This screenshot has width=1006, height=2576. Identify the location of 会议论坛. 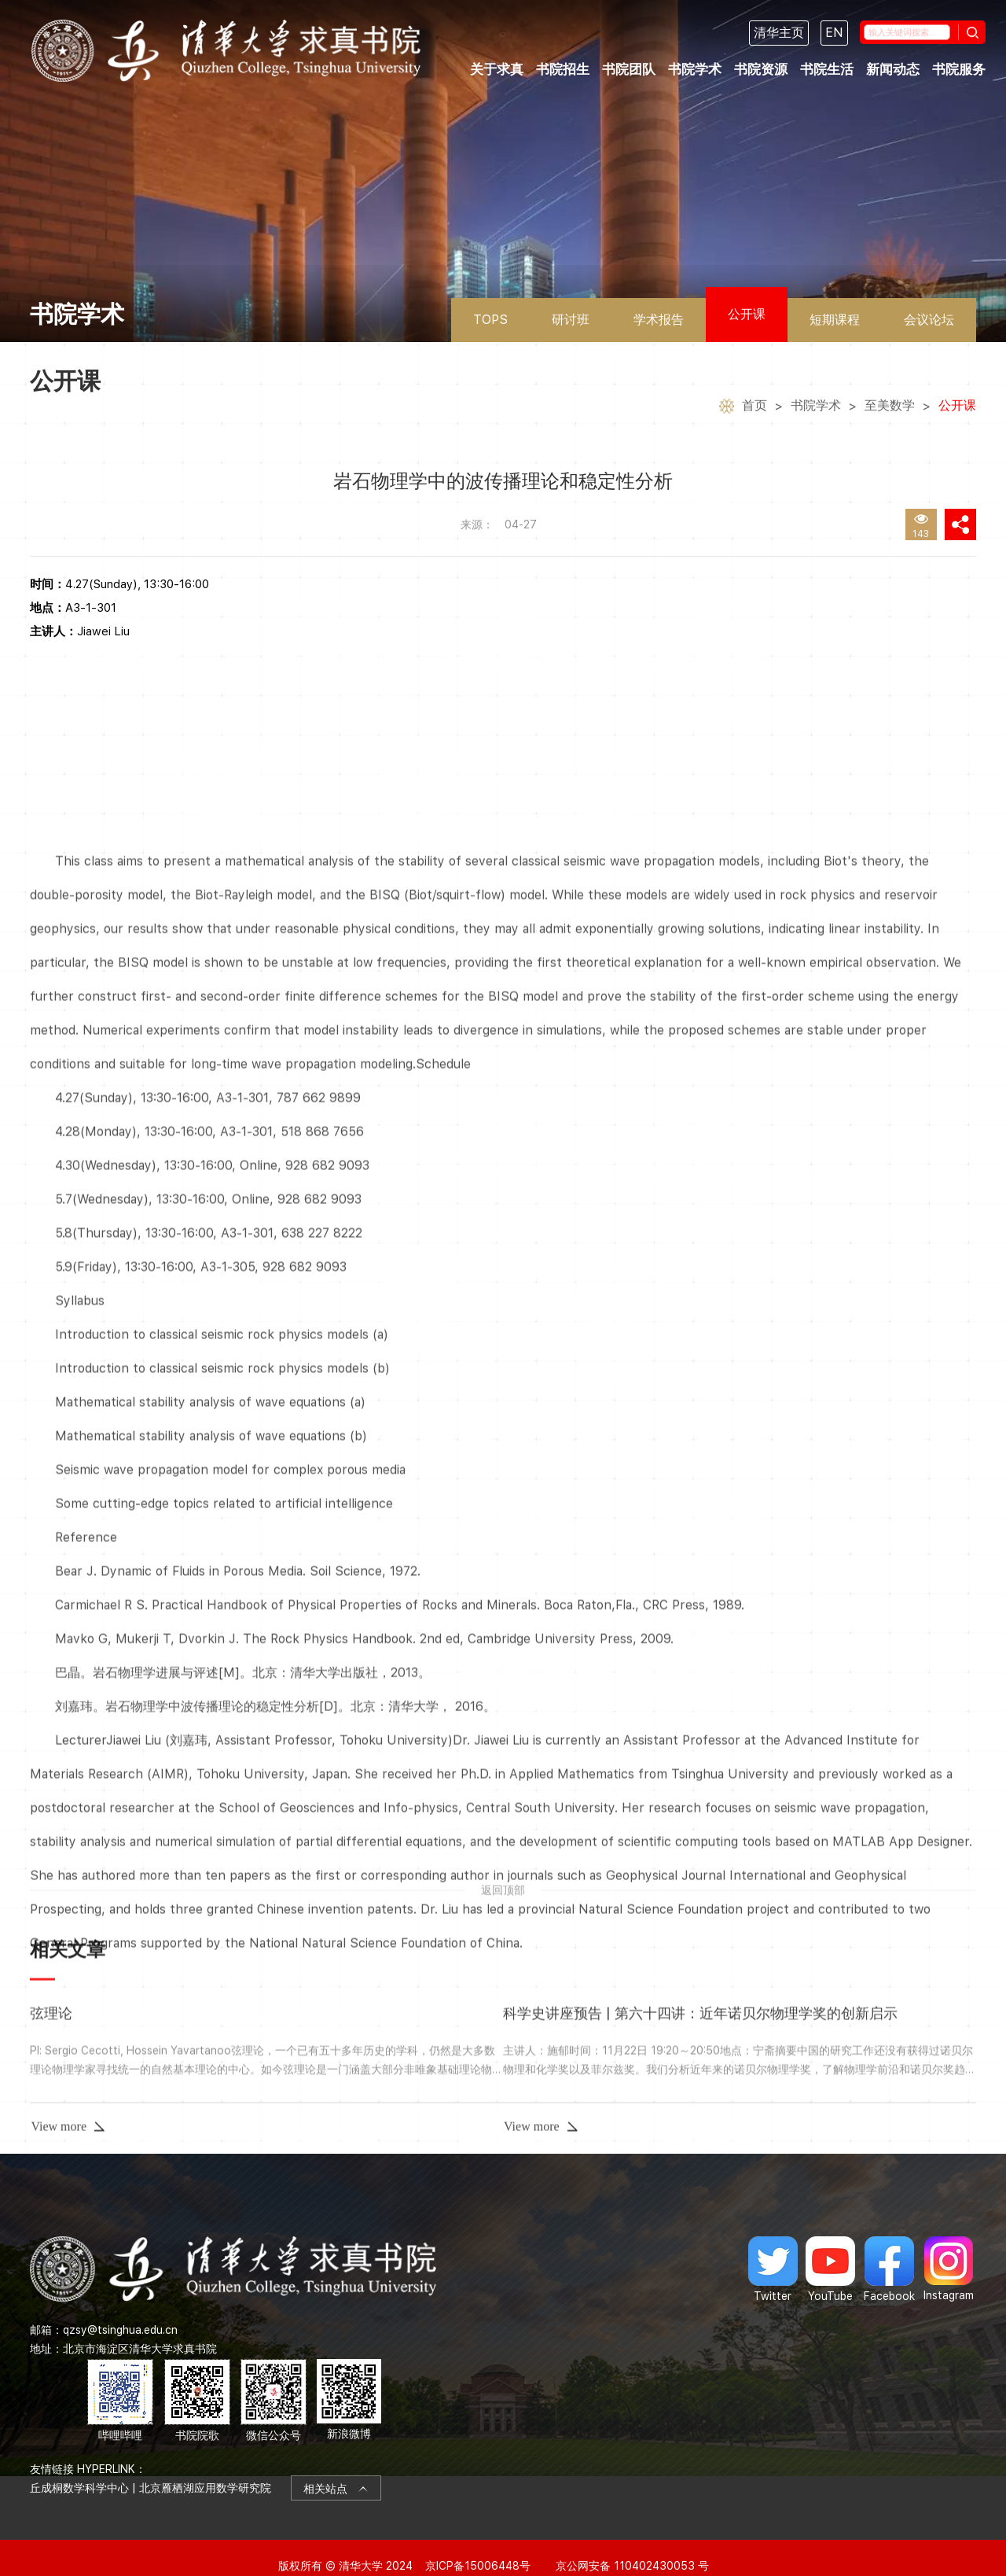
(929, 319).